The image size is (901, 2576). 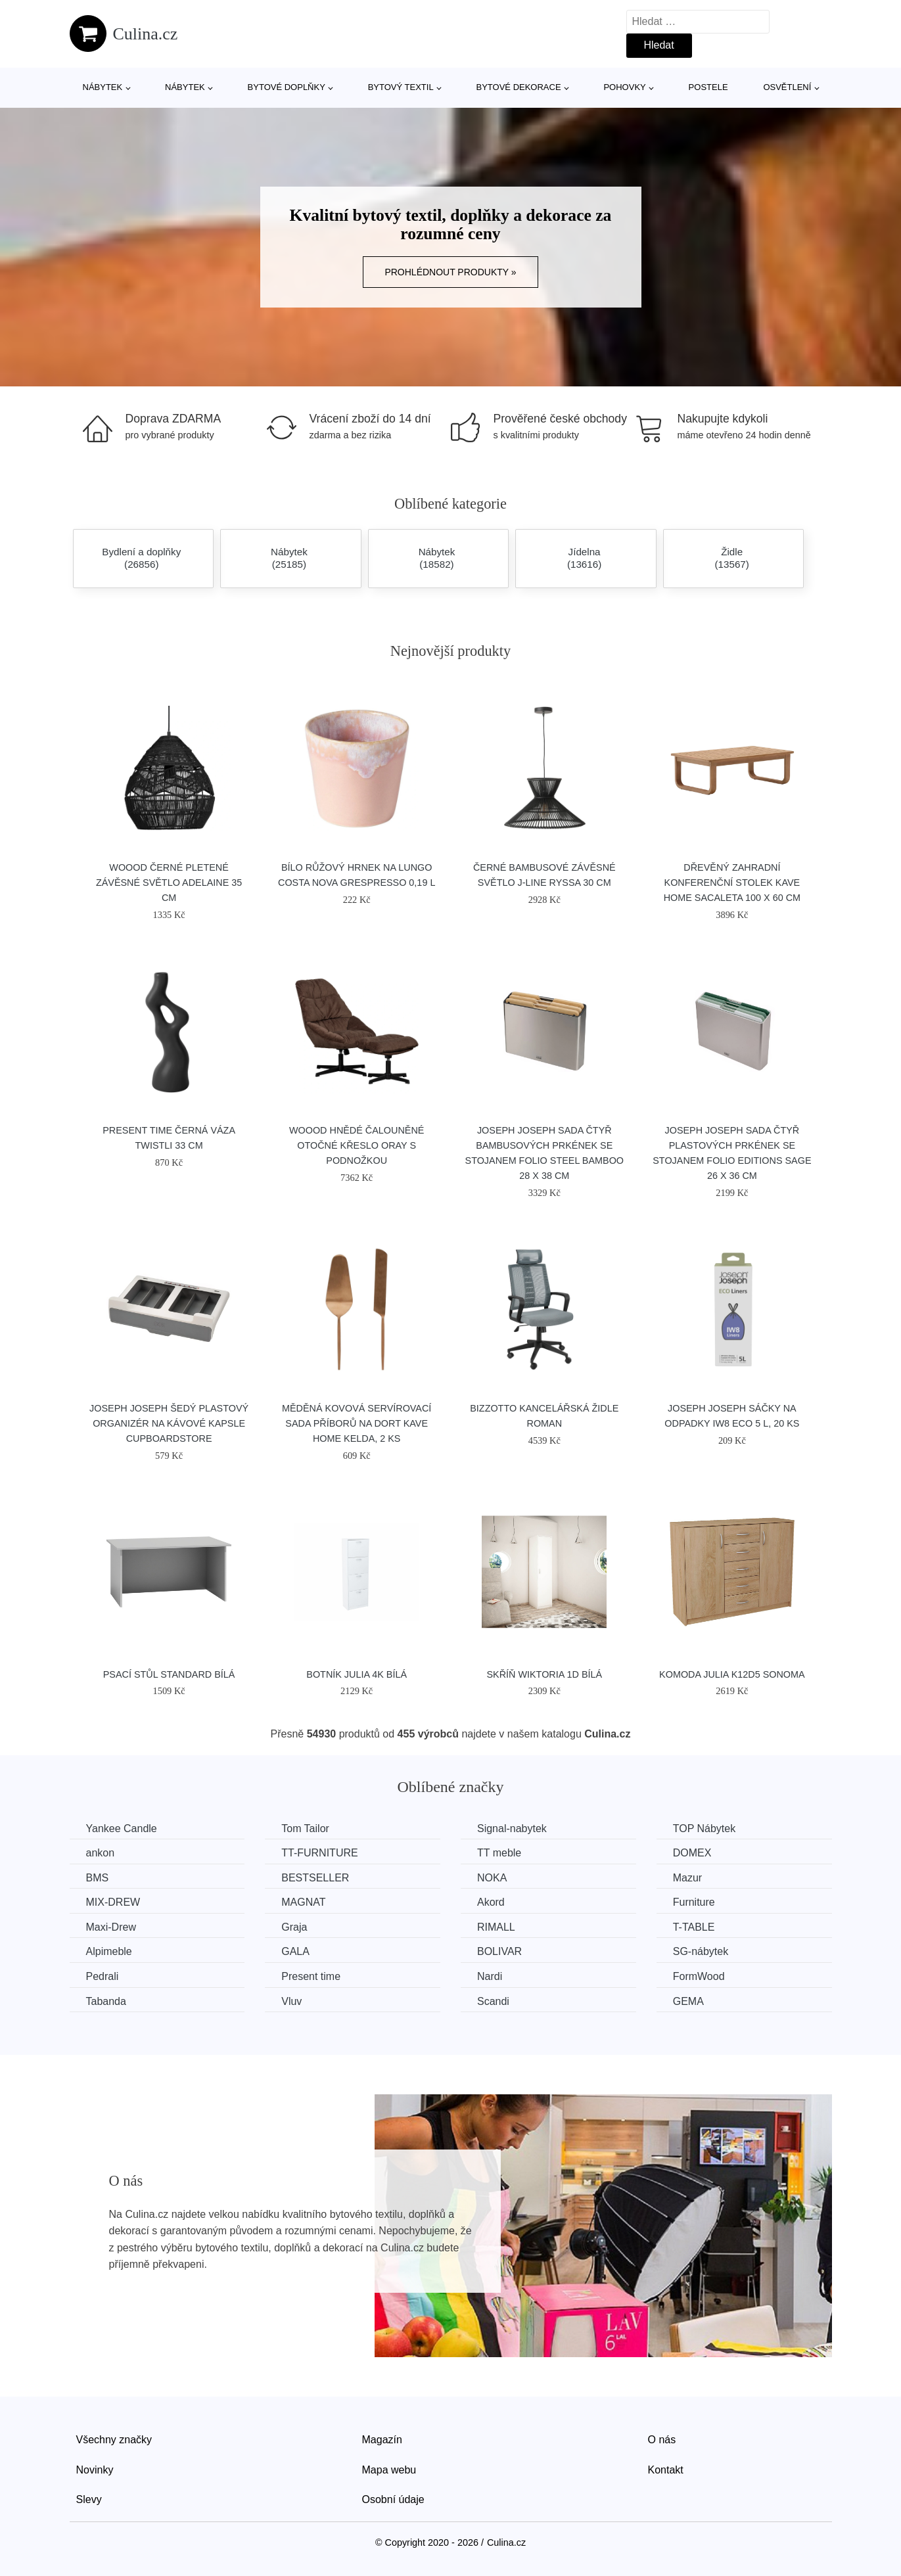 What do you see at coordinates (401, 87) in the screenshot?
I see `Bytový textil` at bounding box center [401, 87].